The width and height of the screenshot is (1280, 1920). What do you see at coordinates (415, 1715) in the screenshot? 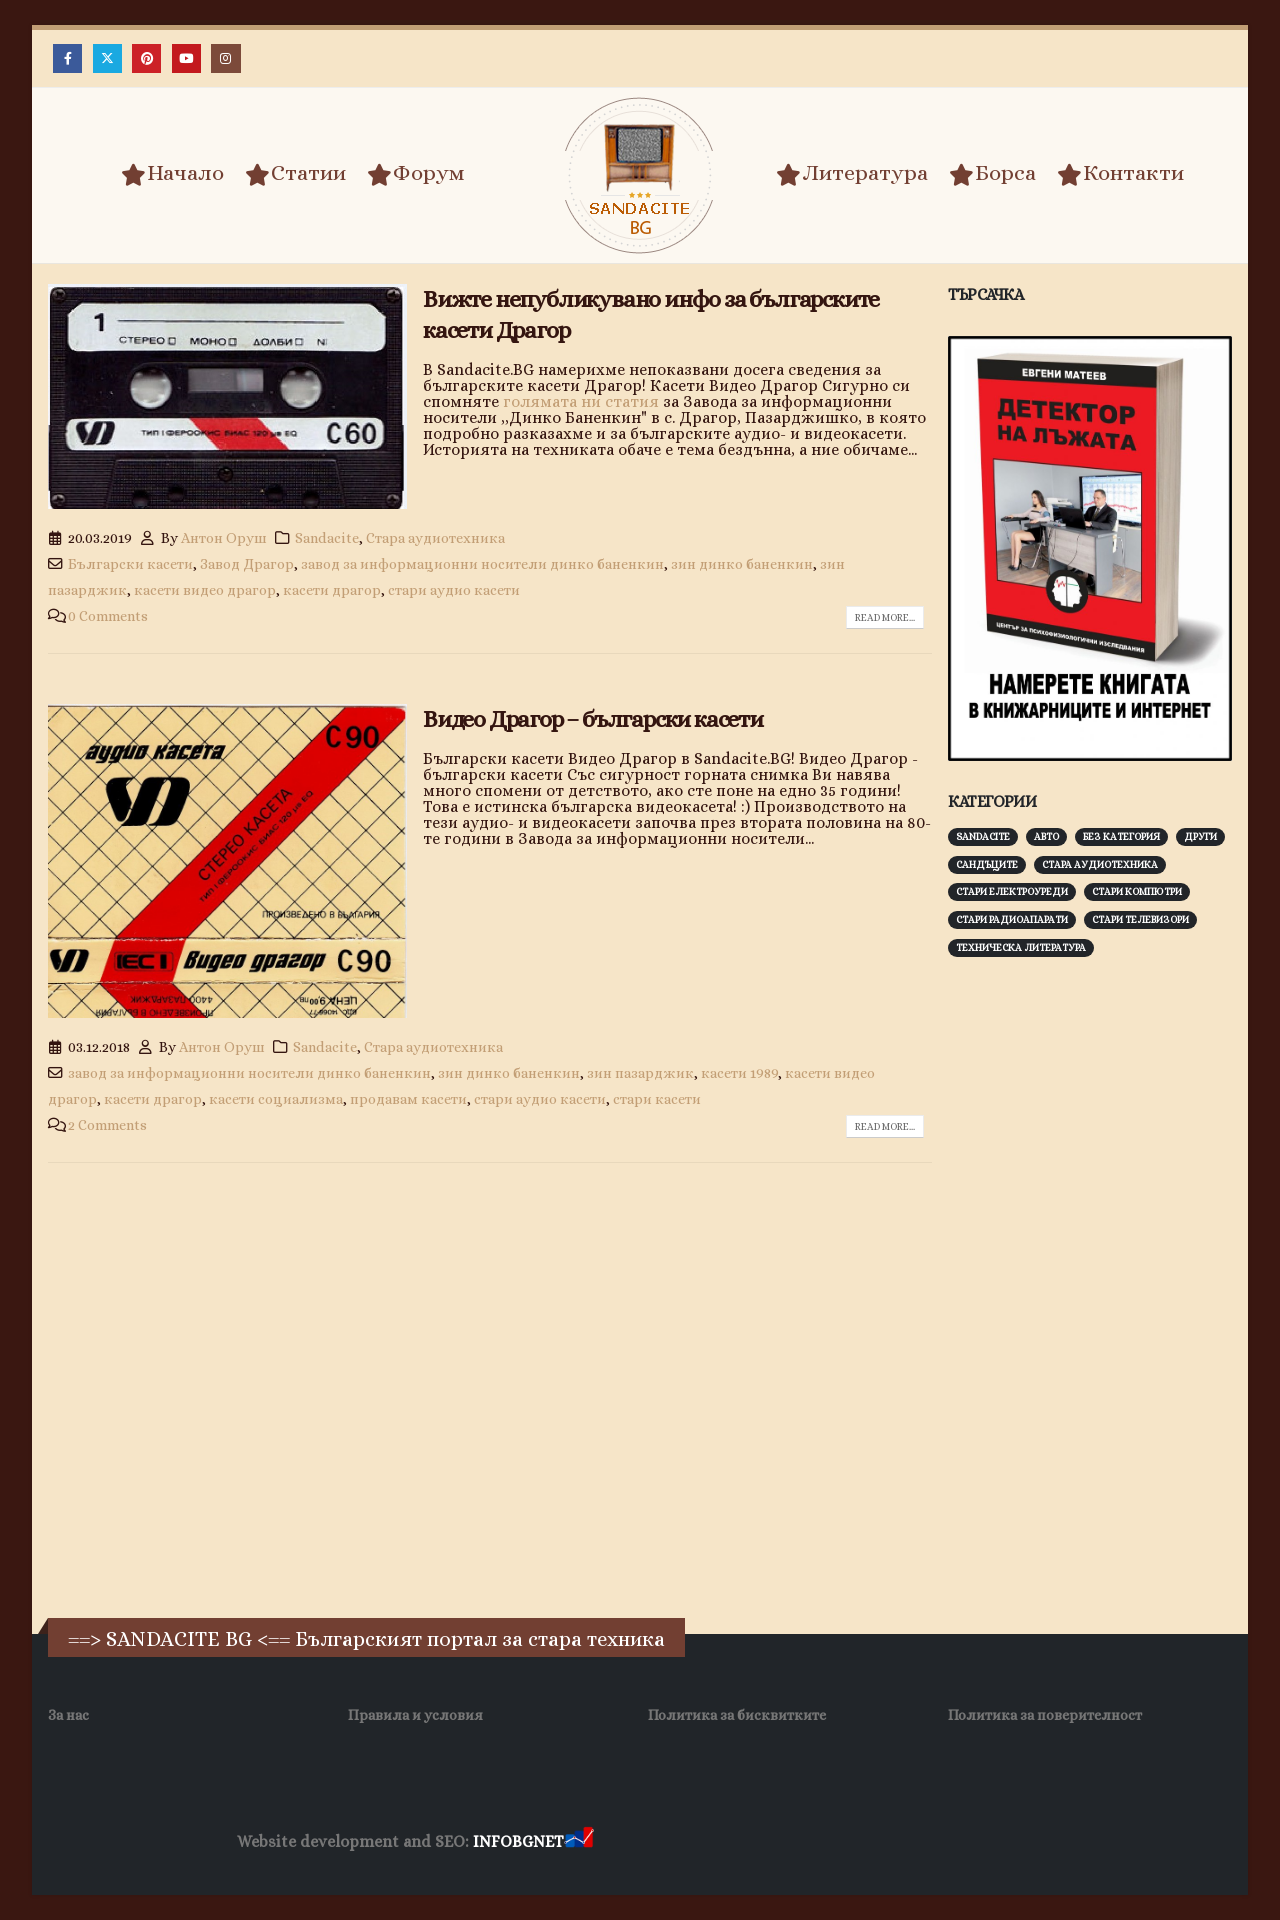
I see `Правила и условия` at bounding box center [415, 1715].